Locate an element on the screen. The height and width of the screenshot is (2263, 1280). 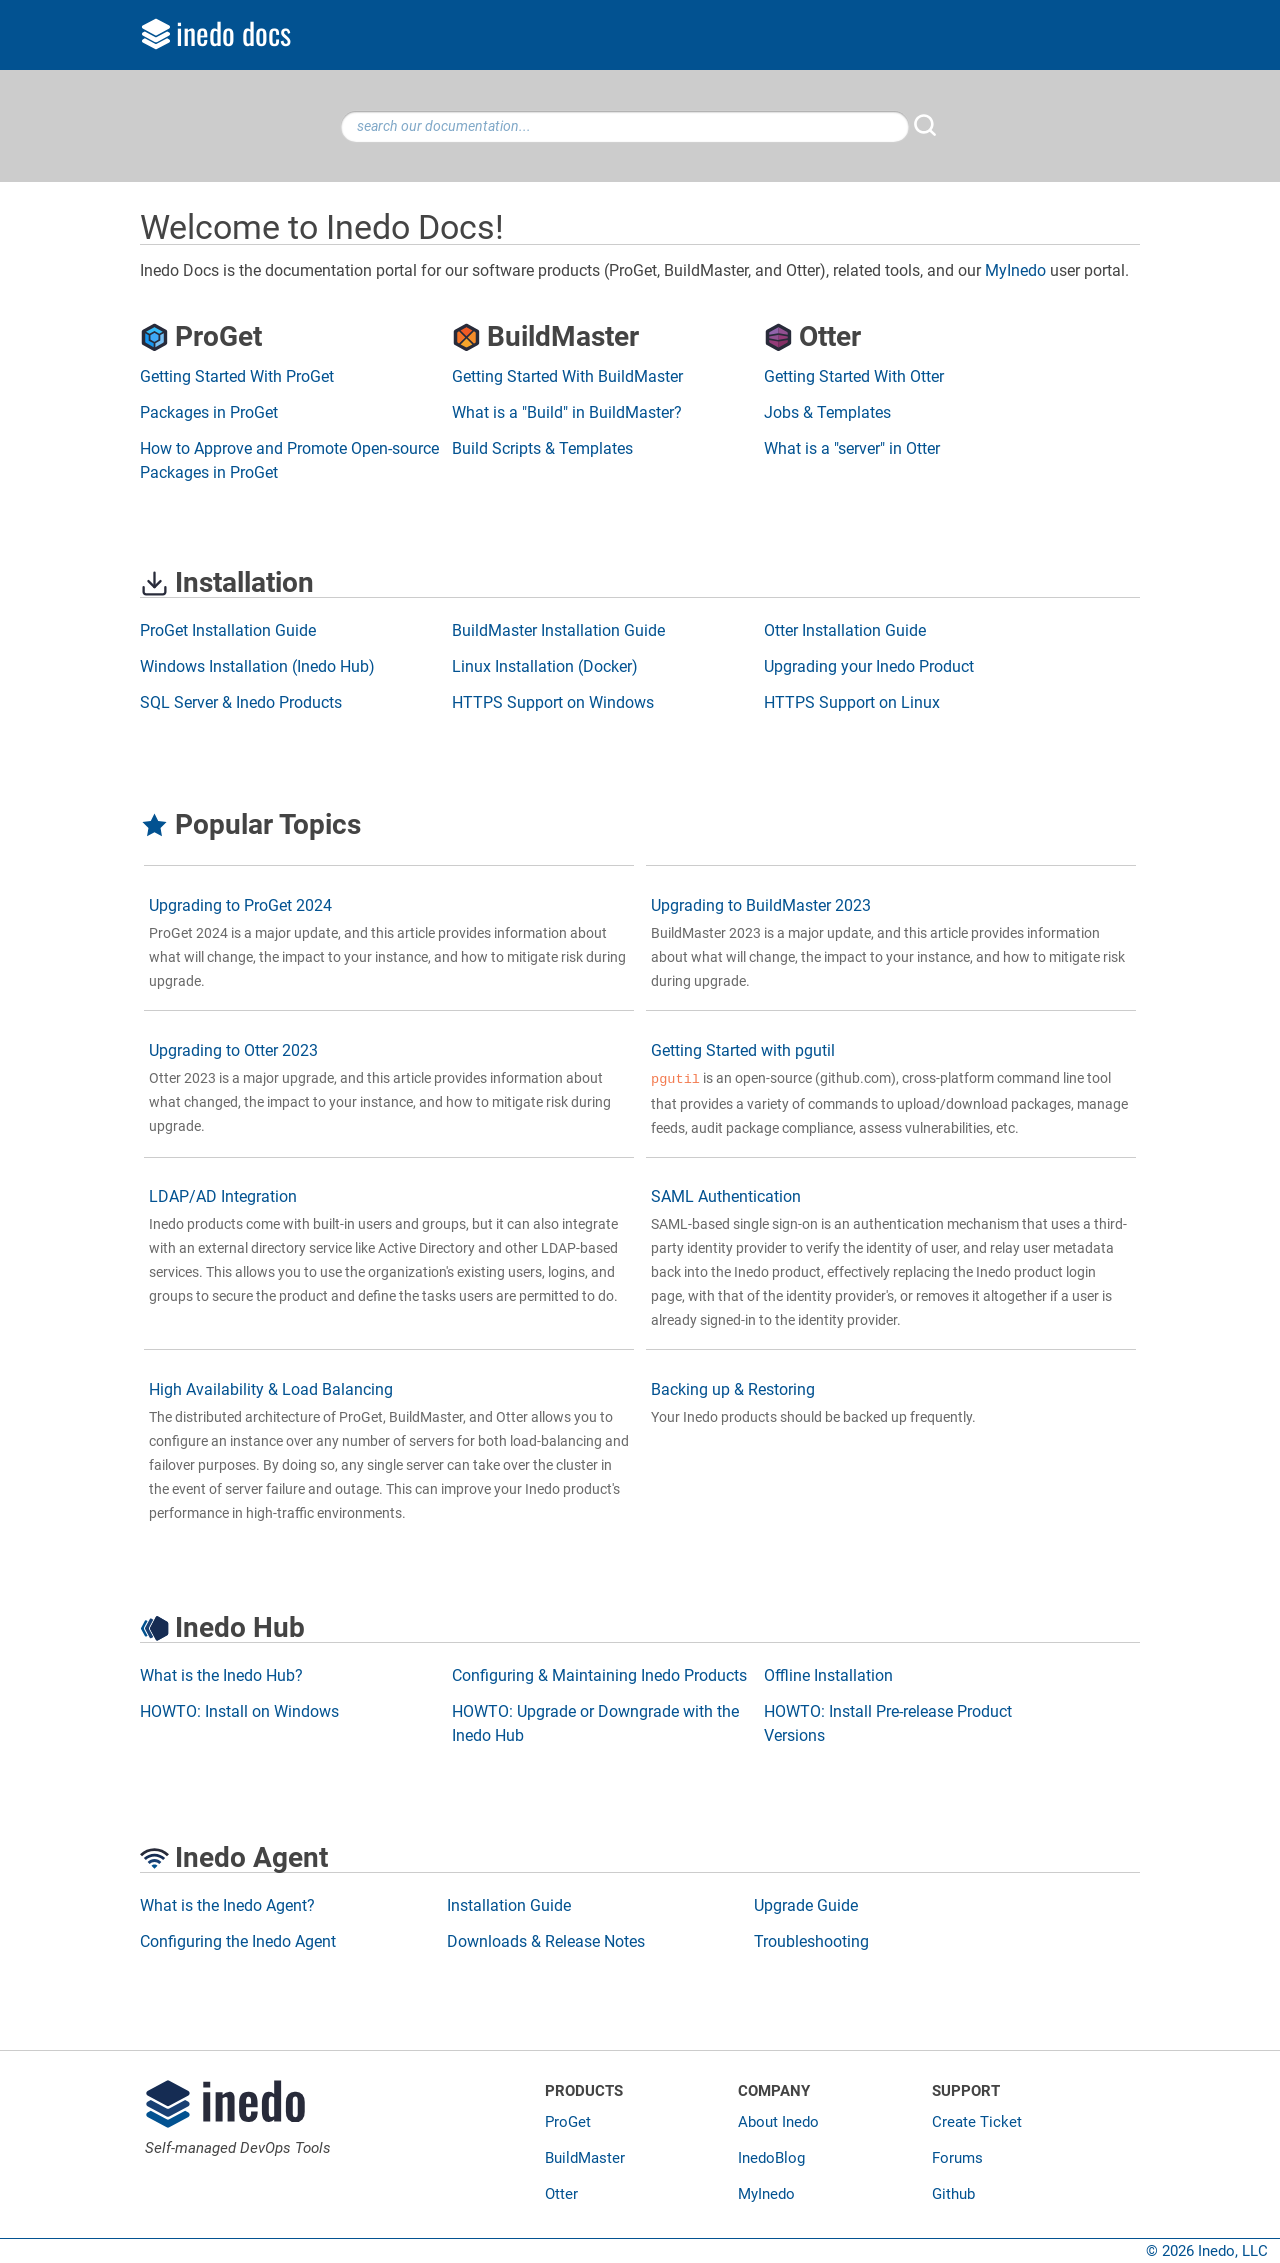
HTTPS Support on Linux is located at coordinates (852, 702).